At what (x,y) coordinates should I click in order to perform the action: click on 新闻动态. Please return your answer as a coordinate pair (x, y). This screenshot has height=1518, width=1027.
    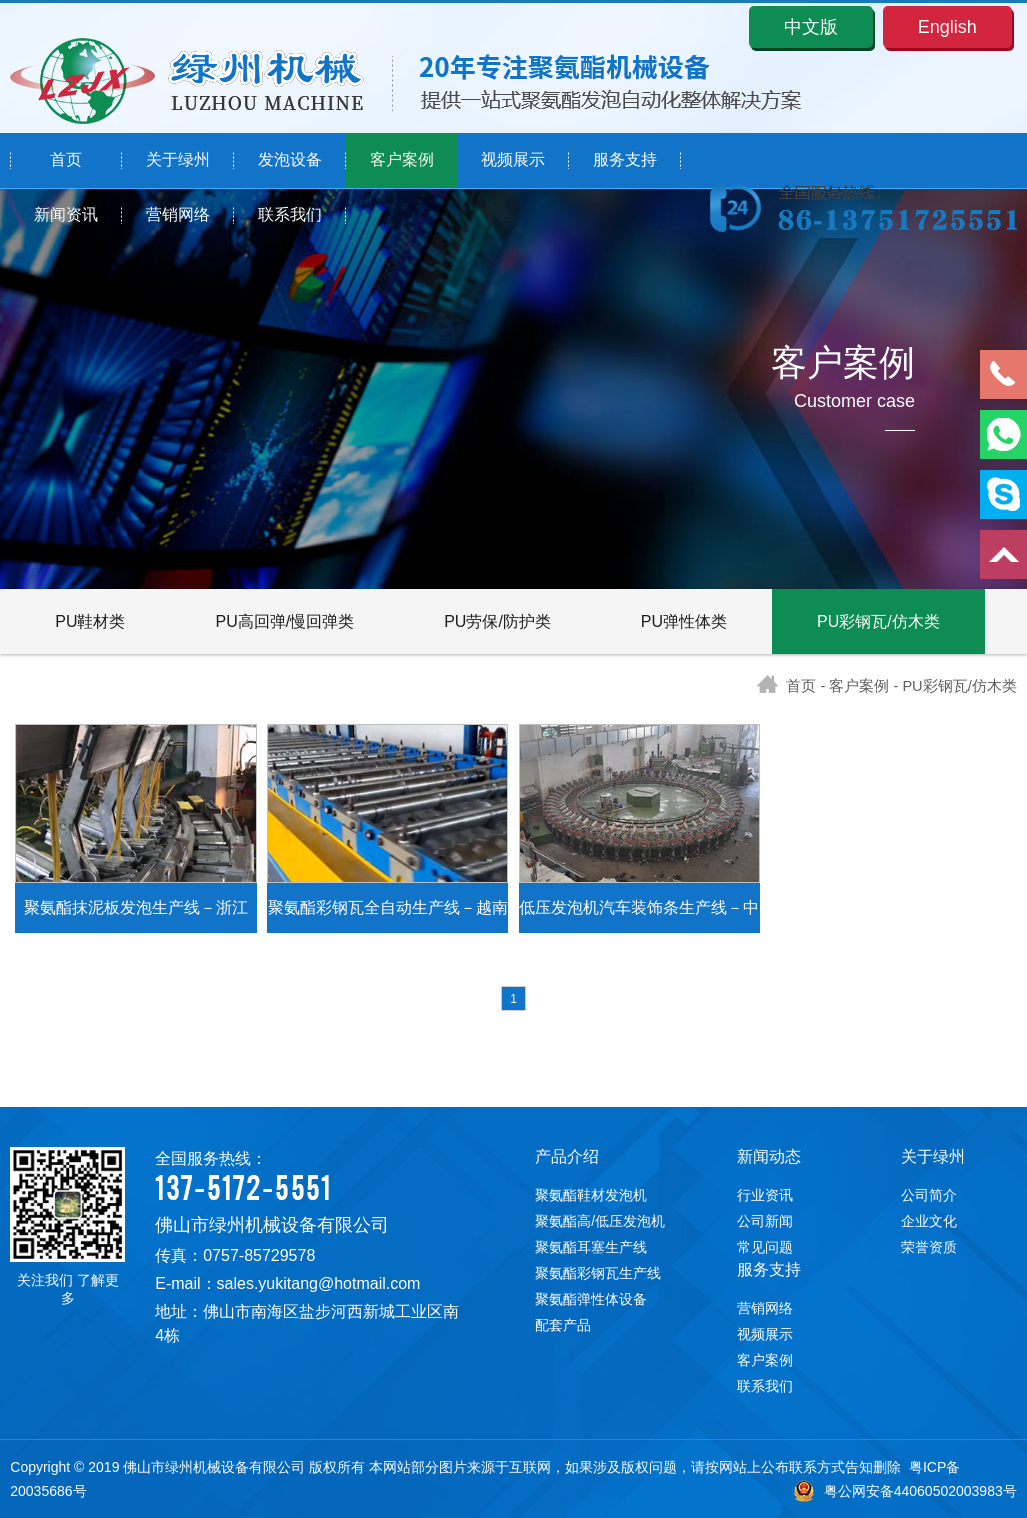
    Looking at the image, I should click on (769, 1156).